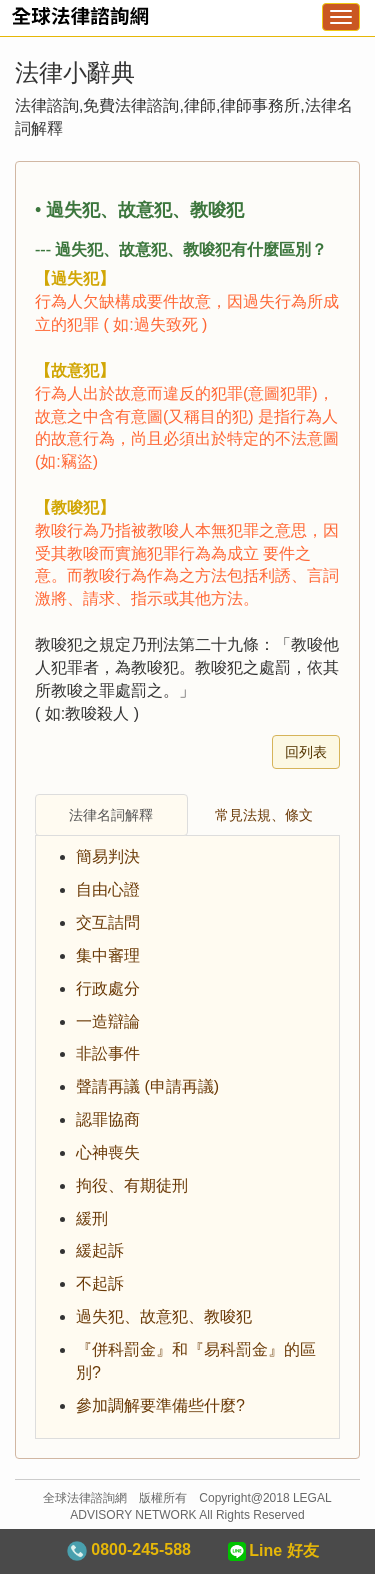 The image size is (375, 1574). I want to click on 常見法規、條文, so click(264, 815).